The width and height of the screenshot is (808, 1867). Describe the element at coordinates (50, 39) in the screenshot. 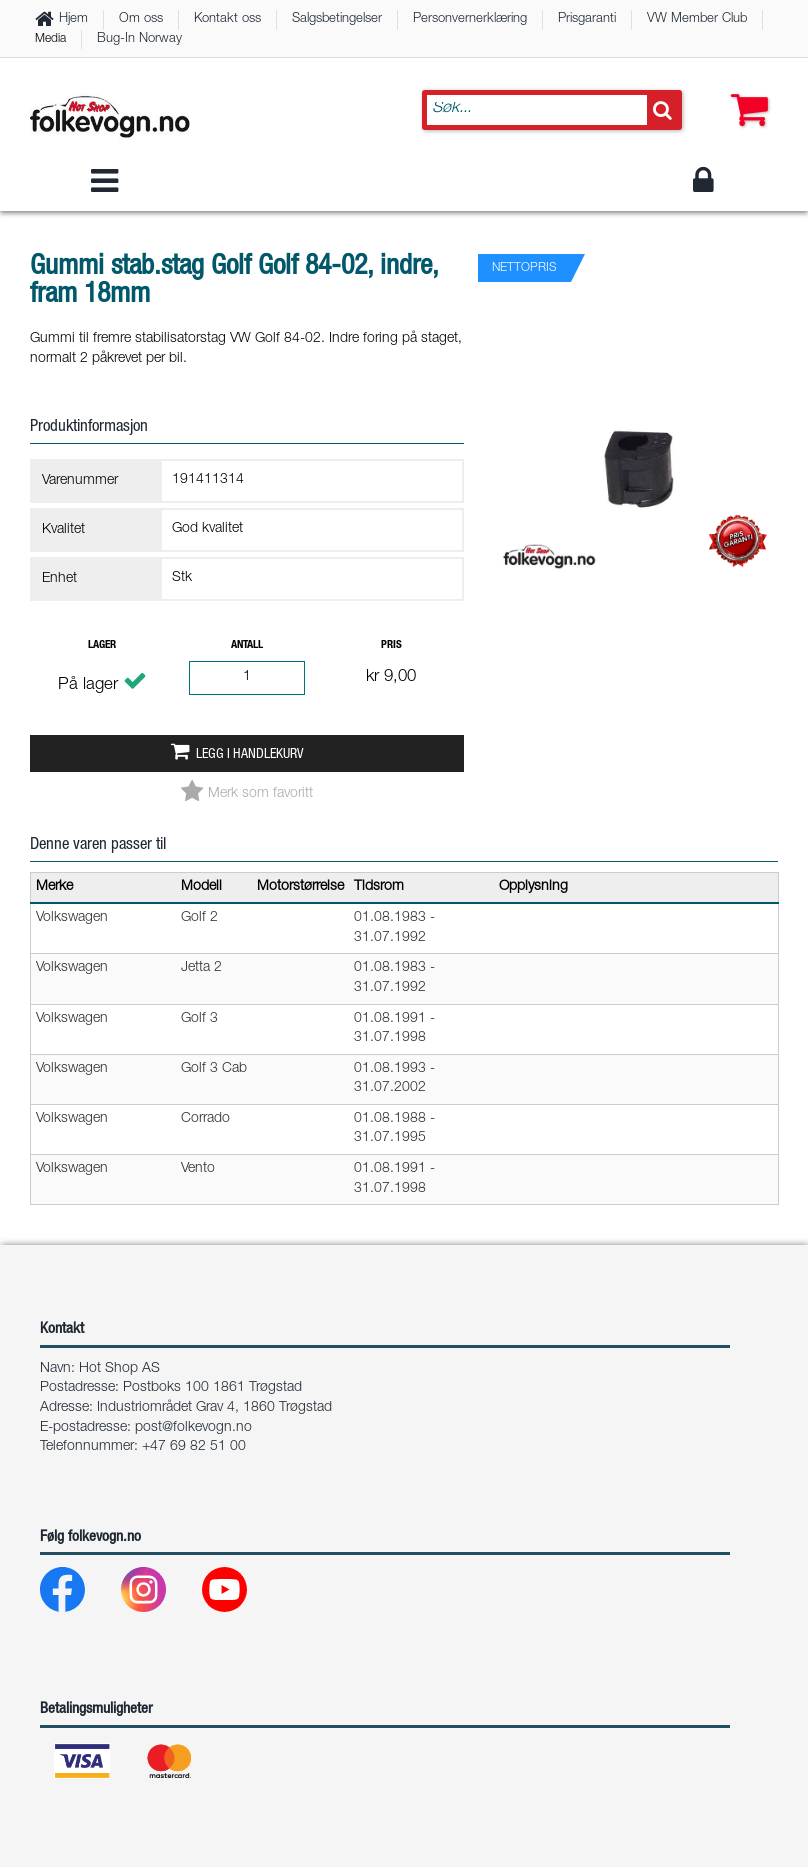

I see `Media` at that location.